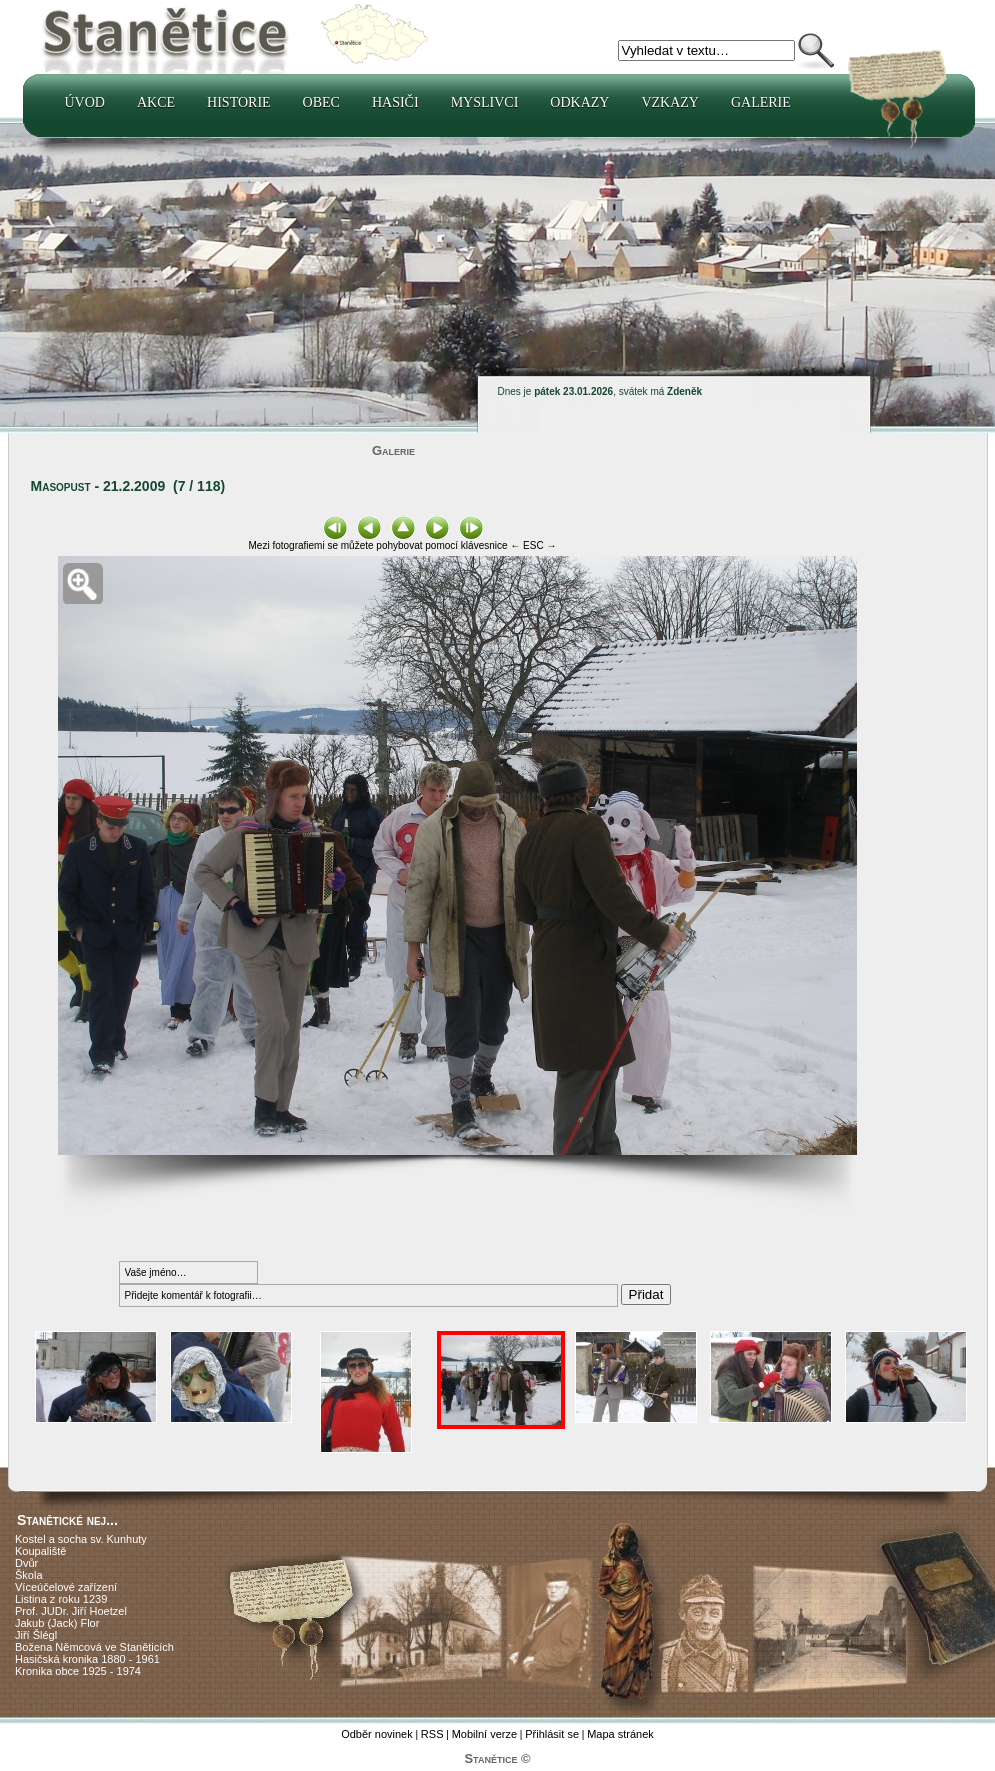 The image size is (995, 1771). What do you see at coordinates (78, 1671) in the screenshot?
I see `Kronika obce 1925 - 1974` at bounding box center [78, 1671].